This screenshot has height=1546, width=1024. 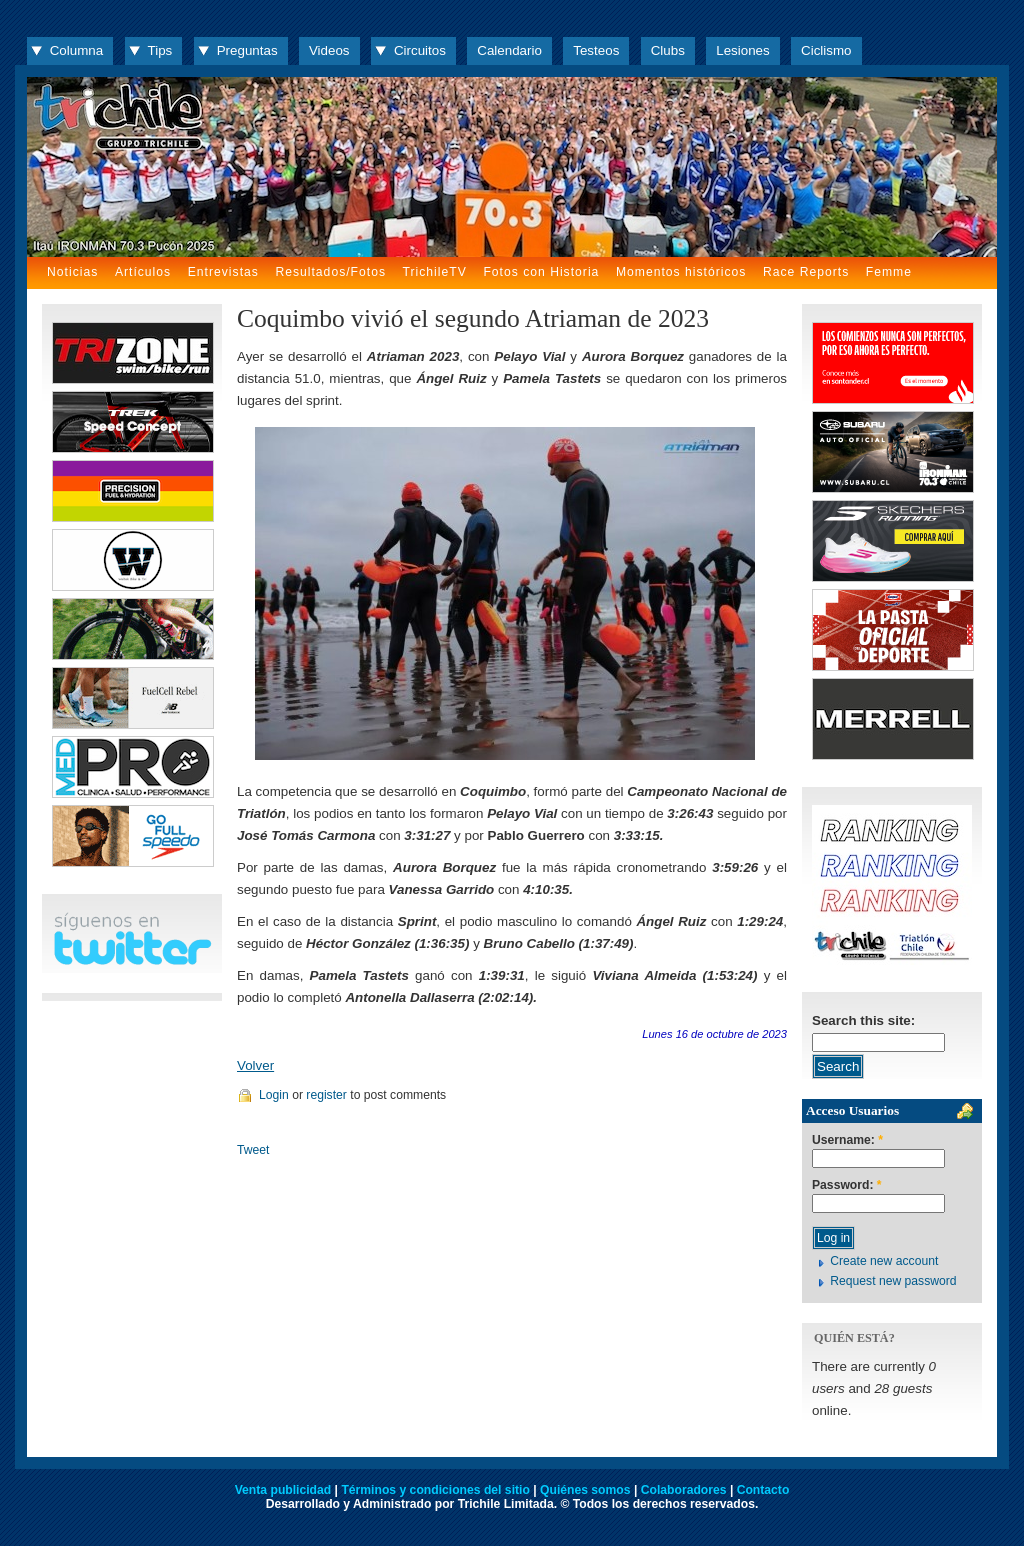 I want to click on Momentos históricos, so click(x=681, y=272).